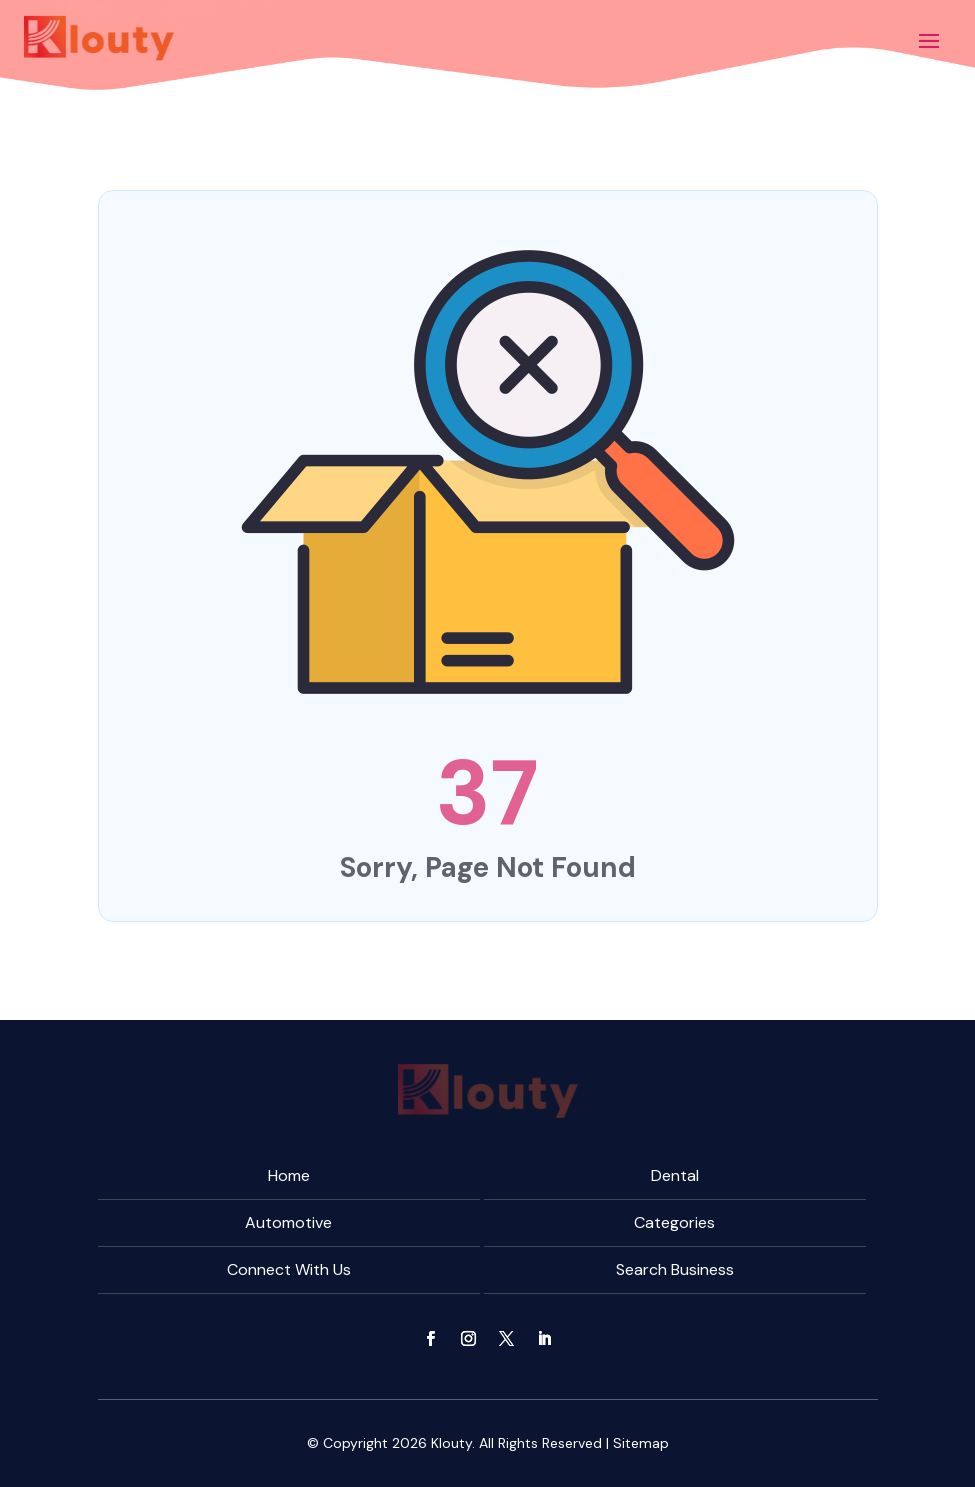 The height and width of the screenshot is (1487, 975). I want to click on Categories, so click(674, 1222).